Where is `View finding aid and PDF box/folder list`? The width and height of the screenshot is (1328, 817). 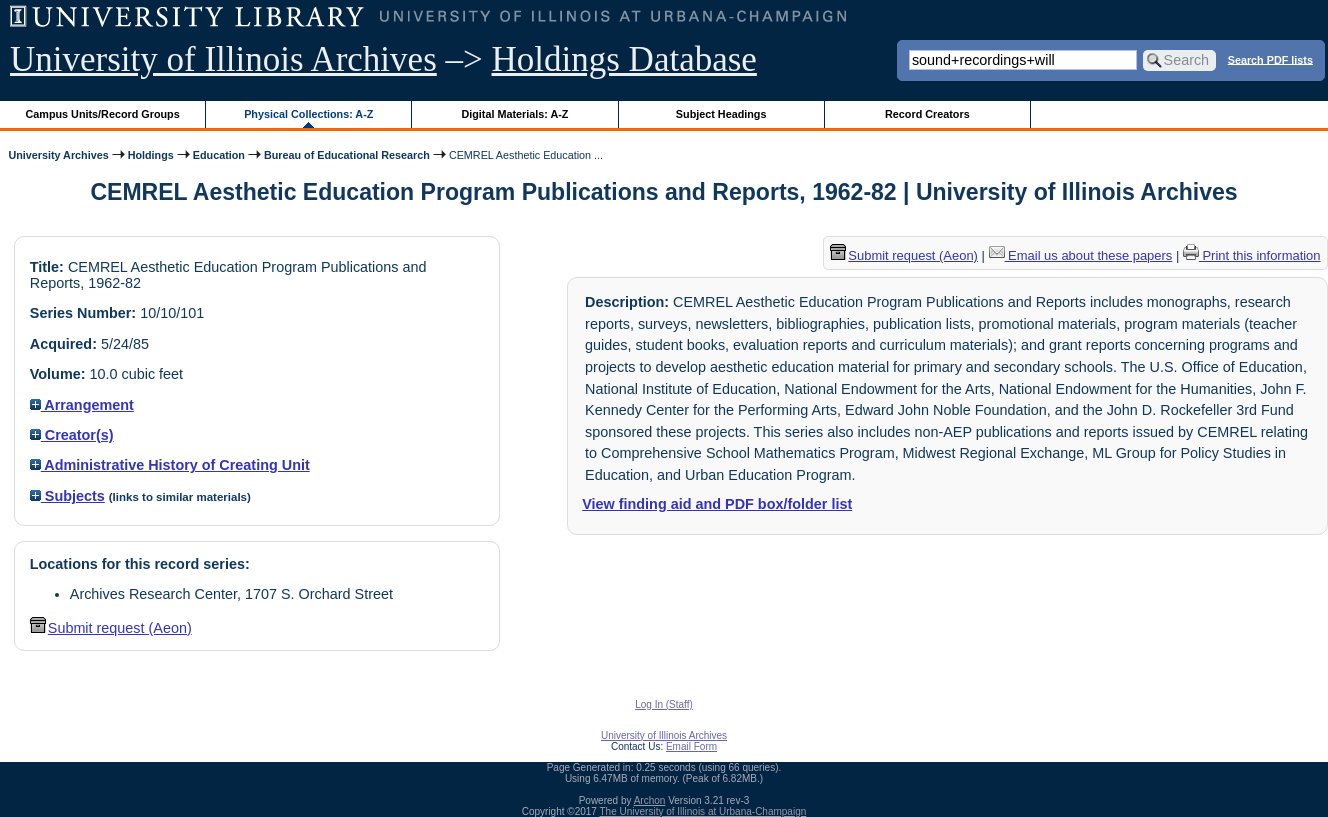
View finding aid and PDF box/folder list is located at coordinates (717, 504).